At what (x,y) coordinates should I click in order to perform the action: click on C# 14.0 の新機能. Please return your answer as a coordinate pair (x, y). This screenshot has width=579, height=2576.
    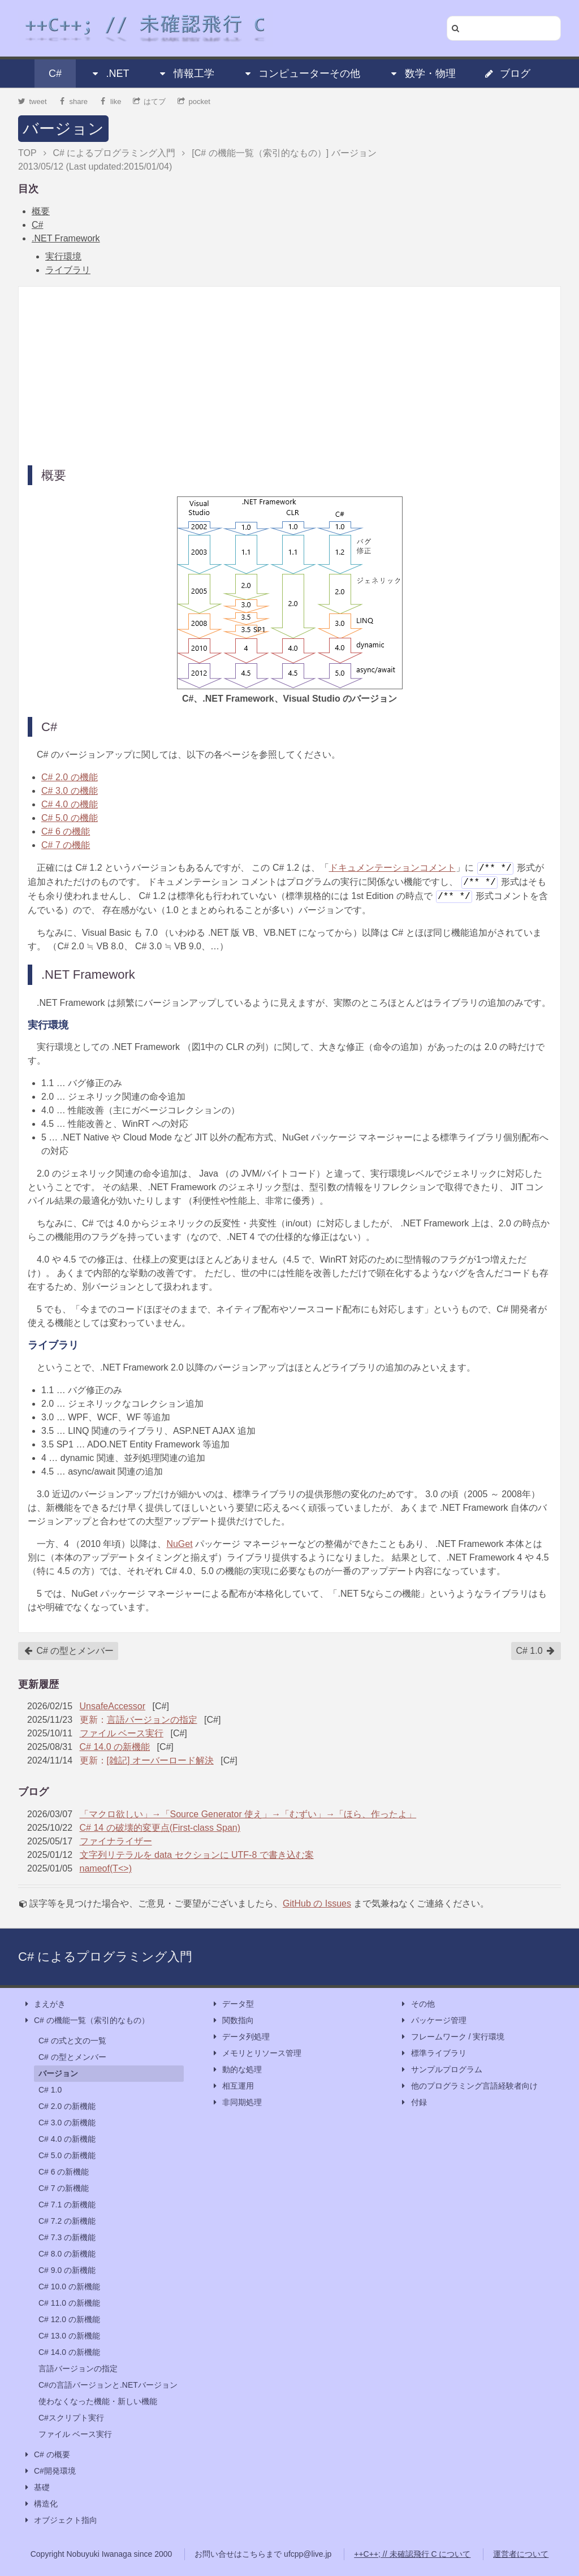
    Looking at the image, I should click on (115, 1747).